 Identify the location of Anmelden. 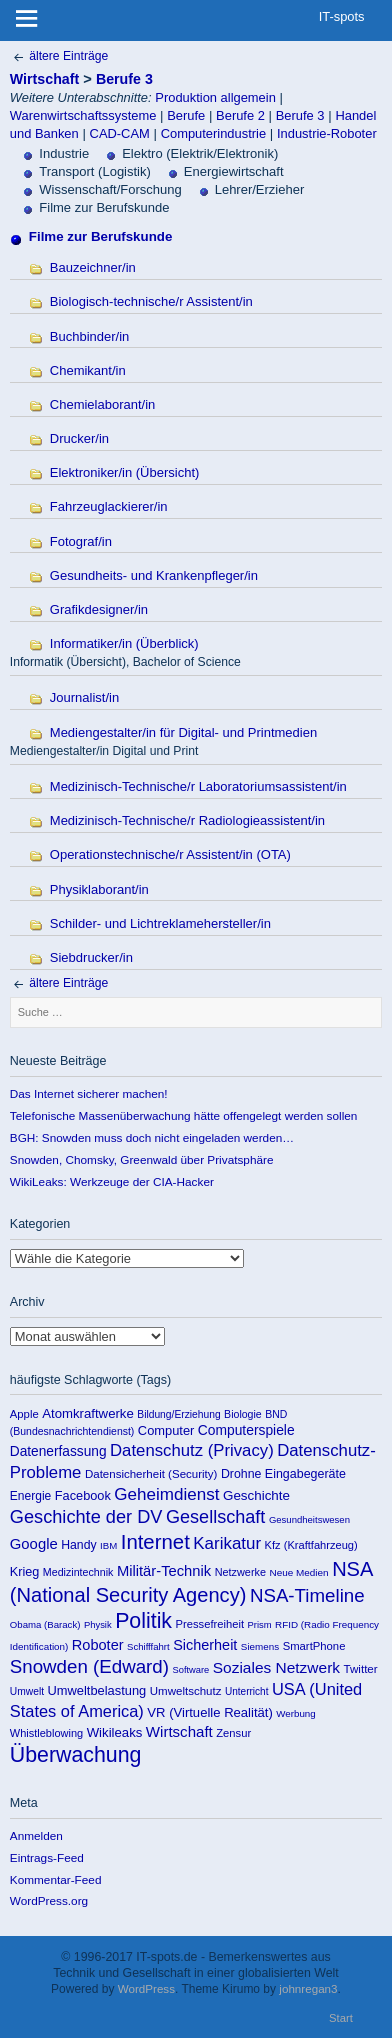
(36, 1835).